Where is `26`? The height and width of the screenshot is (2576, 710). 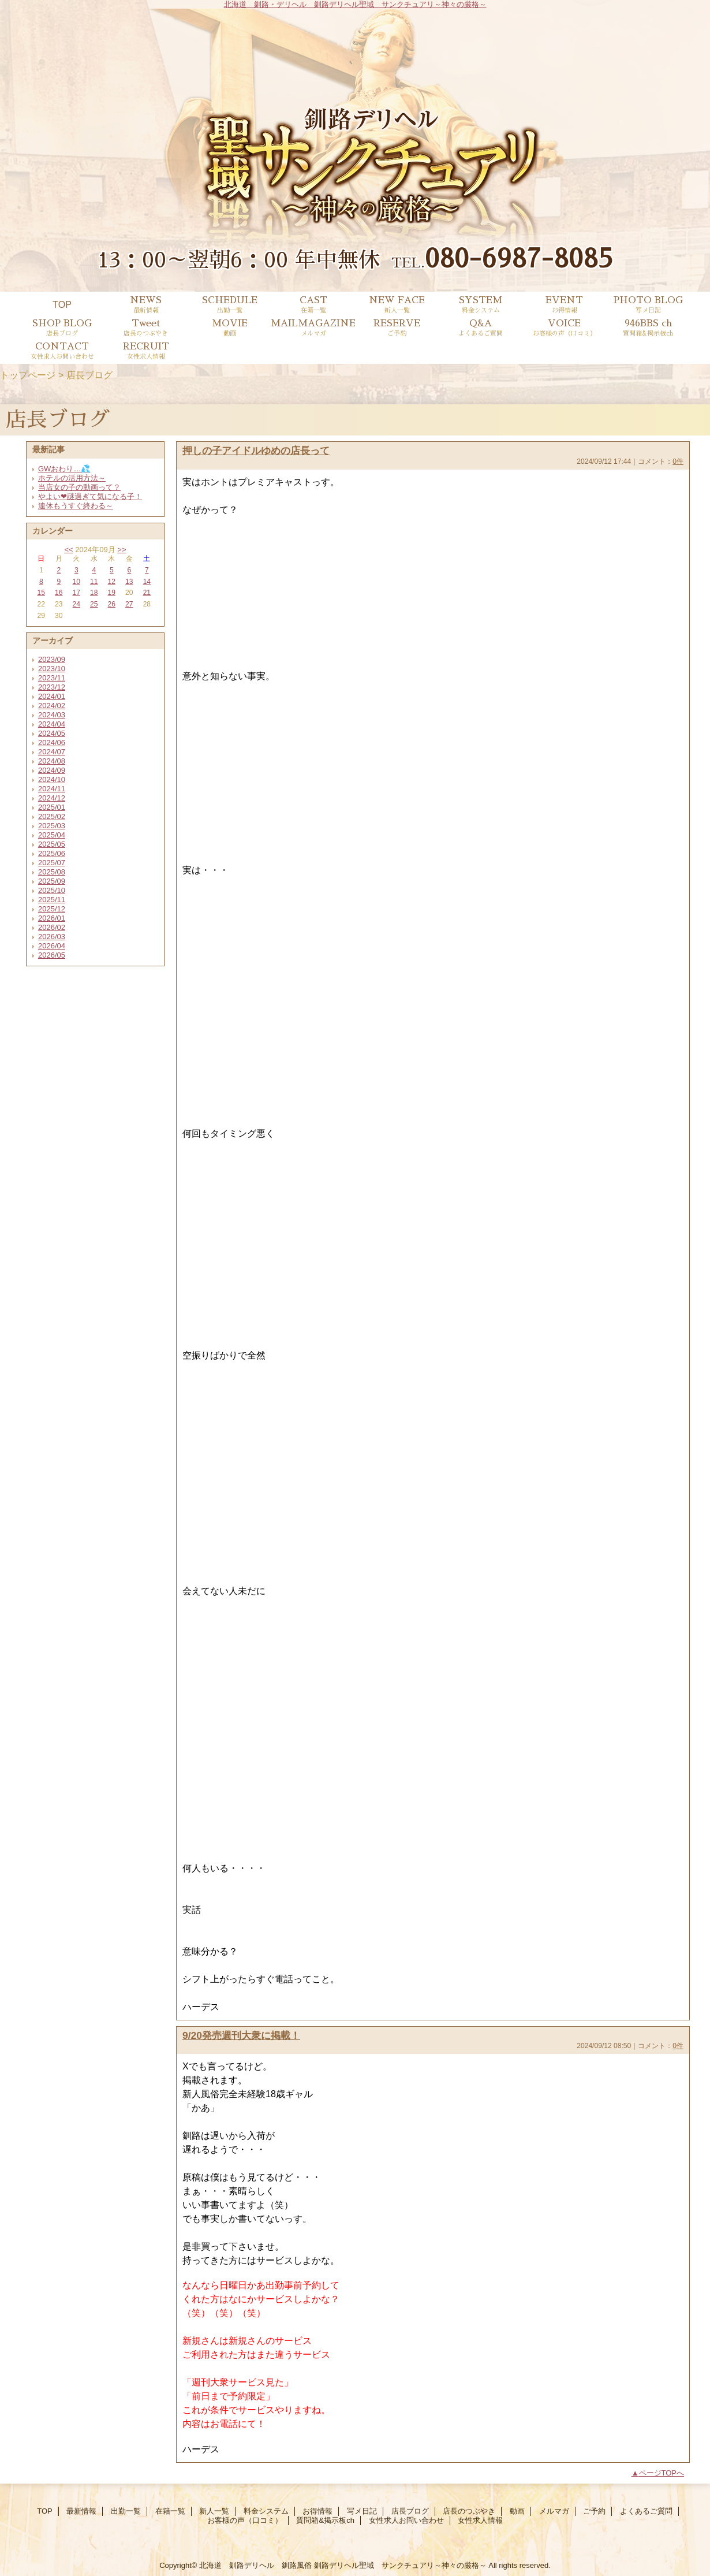
26 is located at coordinates (111, 604).